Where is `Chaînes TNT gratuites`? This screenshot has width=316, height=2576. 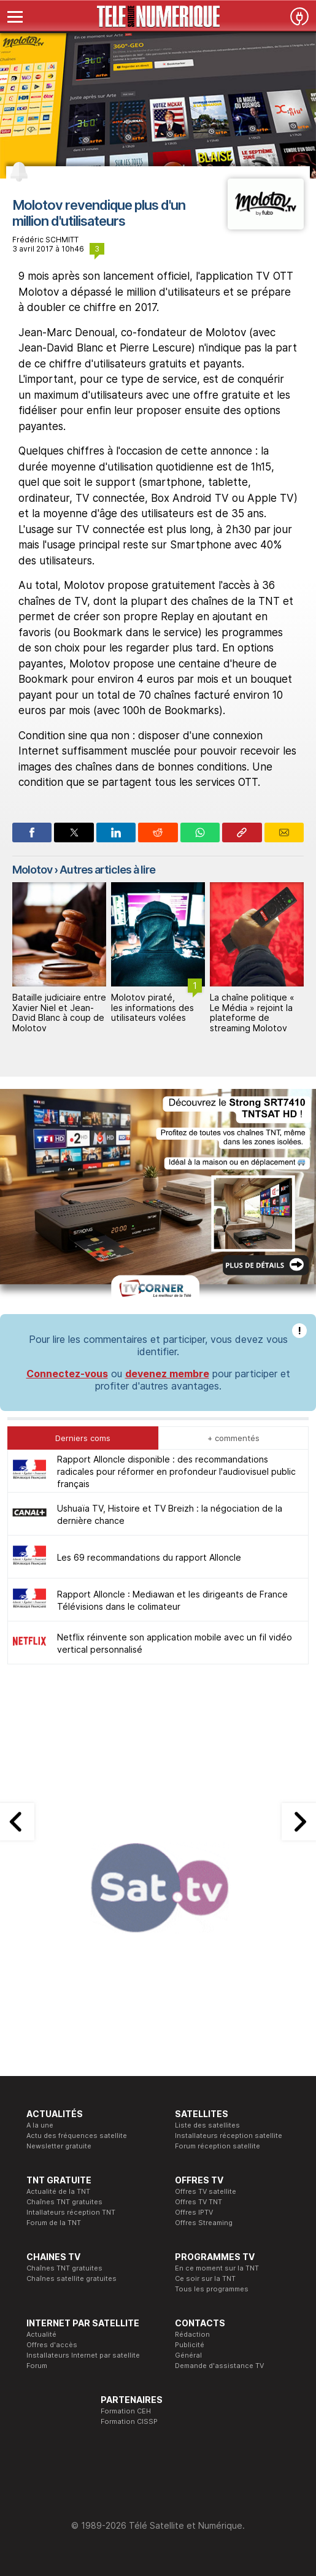 Chaînes TNT gratuites is located at coordinates (64, 2201).